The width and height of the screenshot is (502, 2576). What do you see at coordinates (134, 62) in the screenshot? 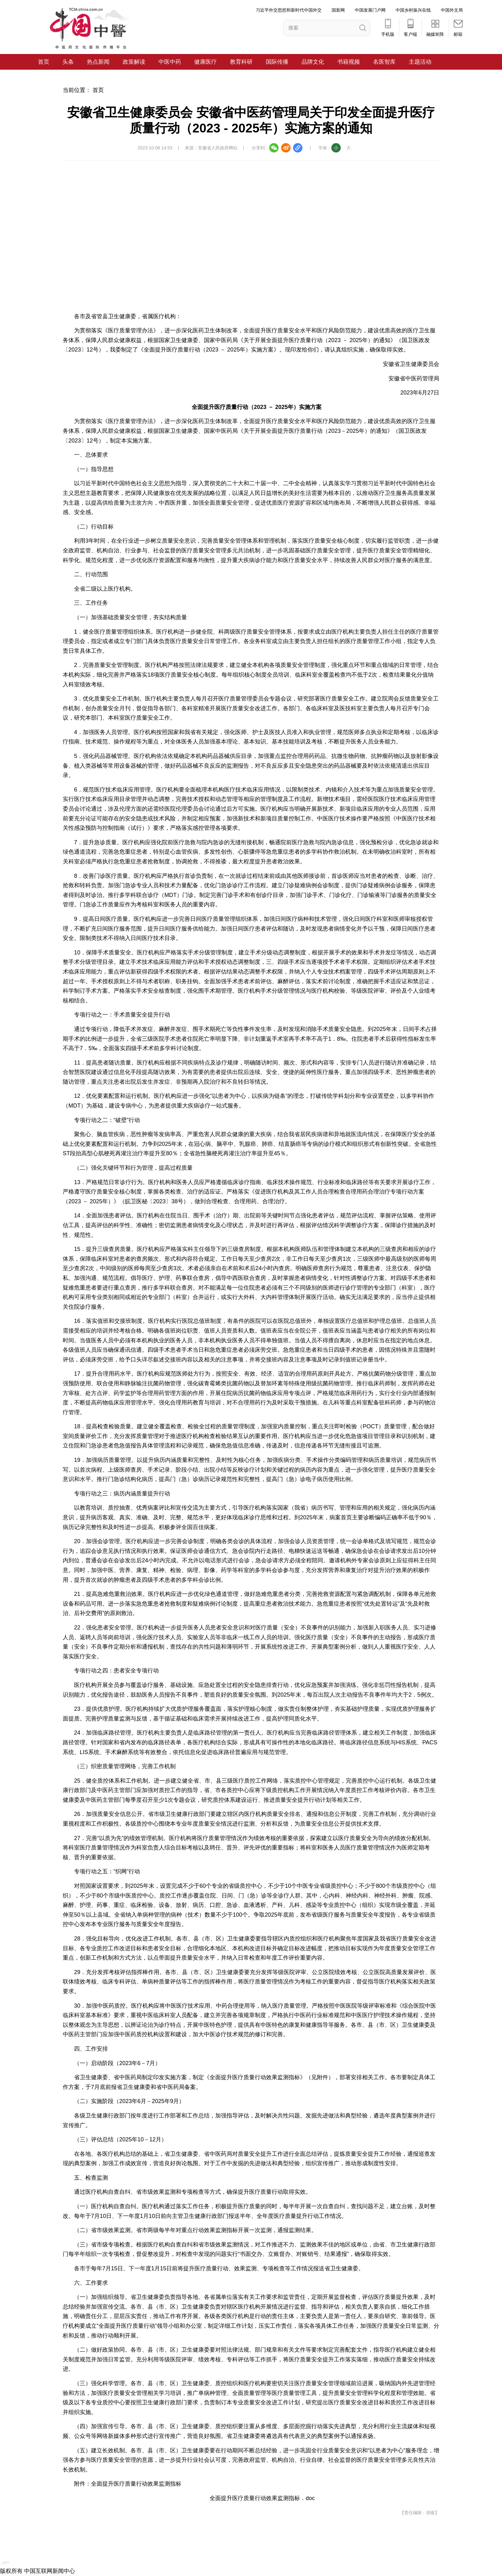
I see `政策解读` at bounding box center [134, 62].